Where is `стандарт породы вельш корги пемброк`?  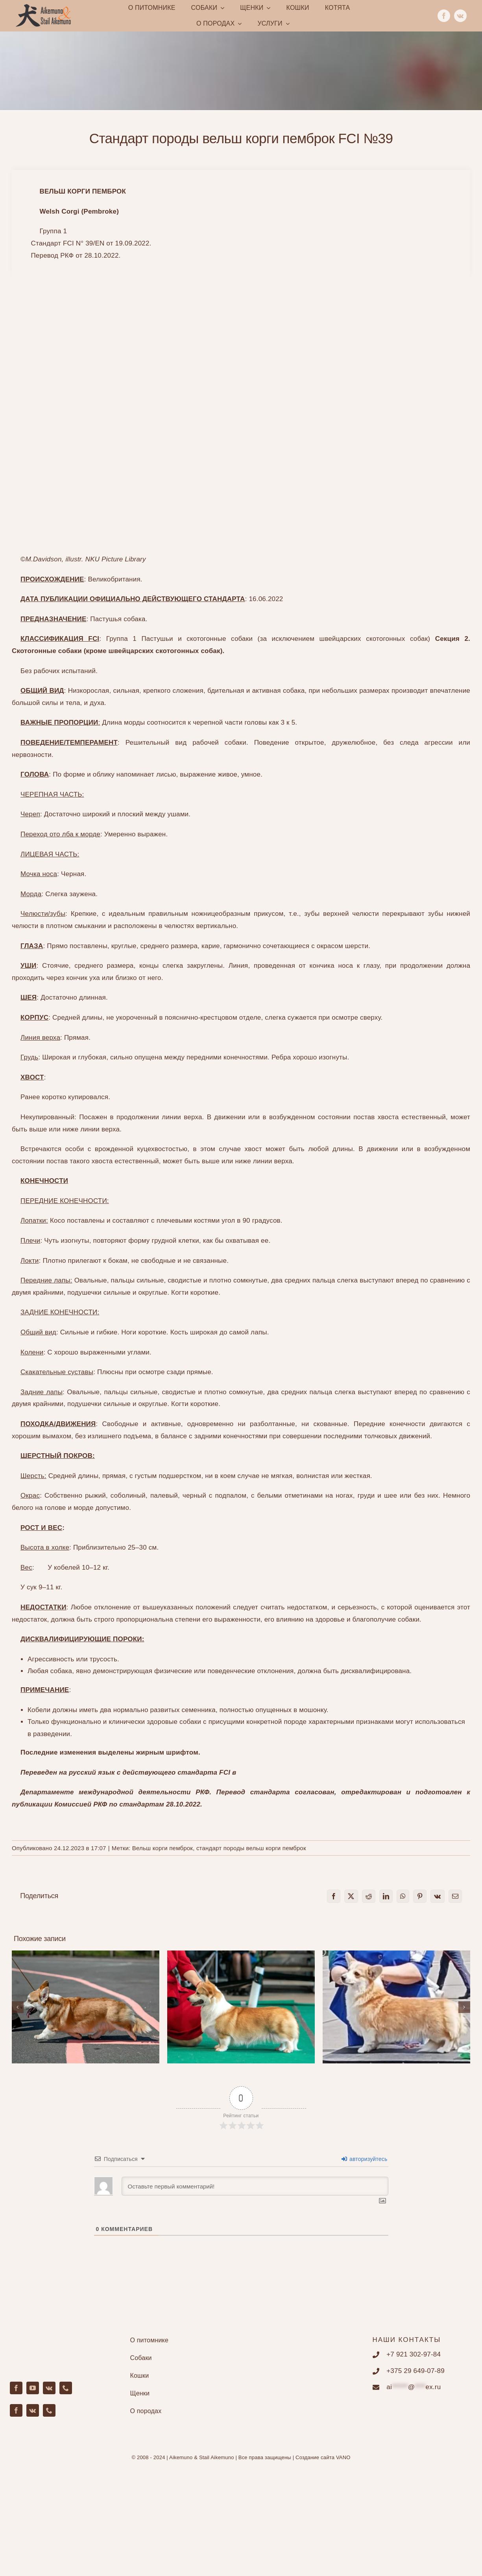 стандарт породы вельш корги пемброк is located at coordinates (251, 1848).